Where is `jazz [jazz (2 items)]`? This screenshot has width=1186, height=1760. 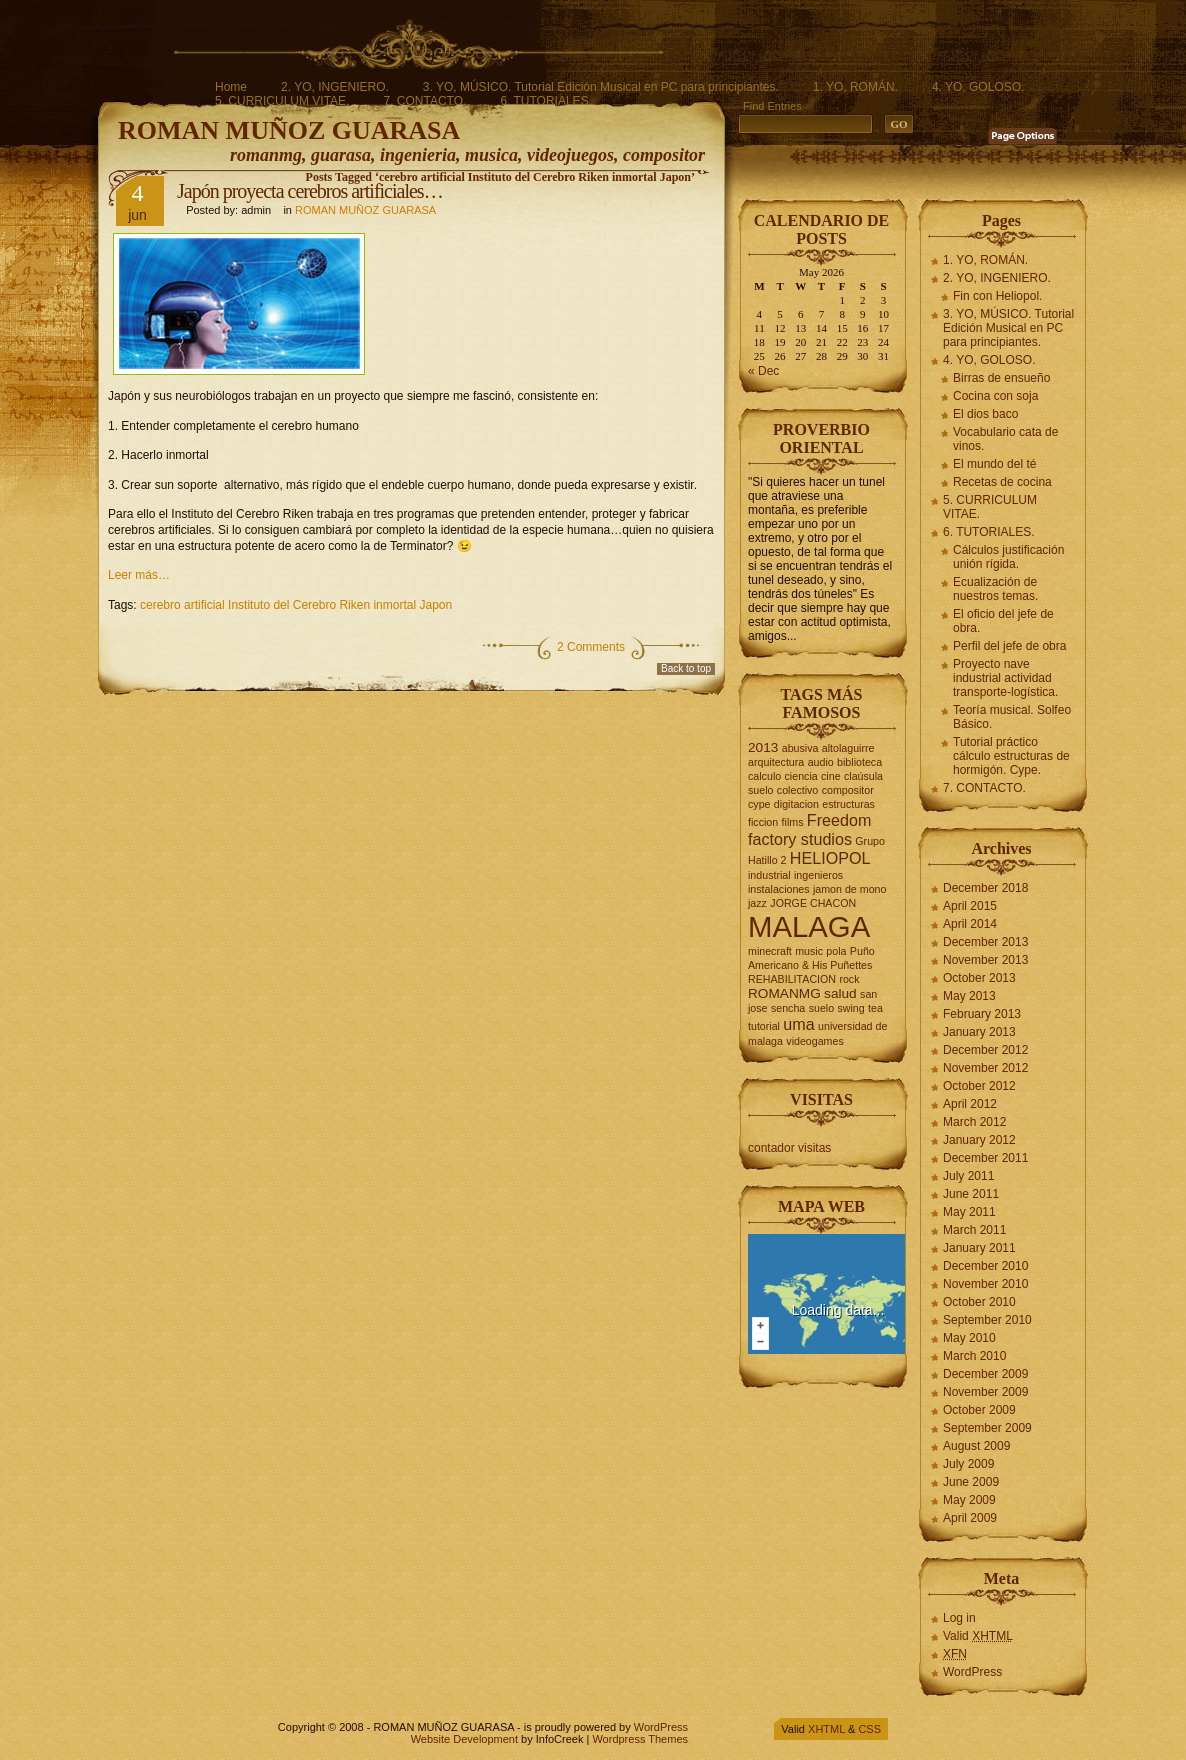 jazz [jazz (2 items)] is located at coordinates (757, 903).